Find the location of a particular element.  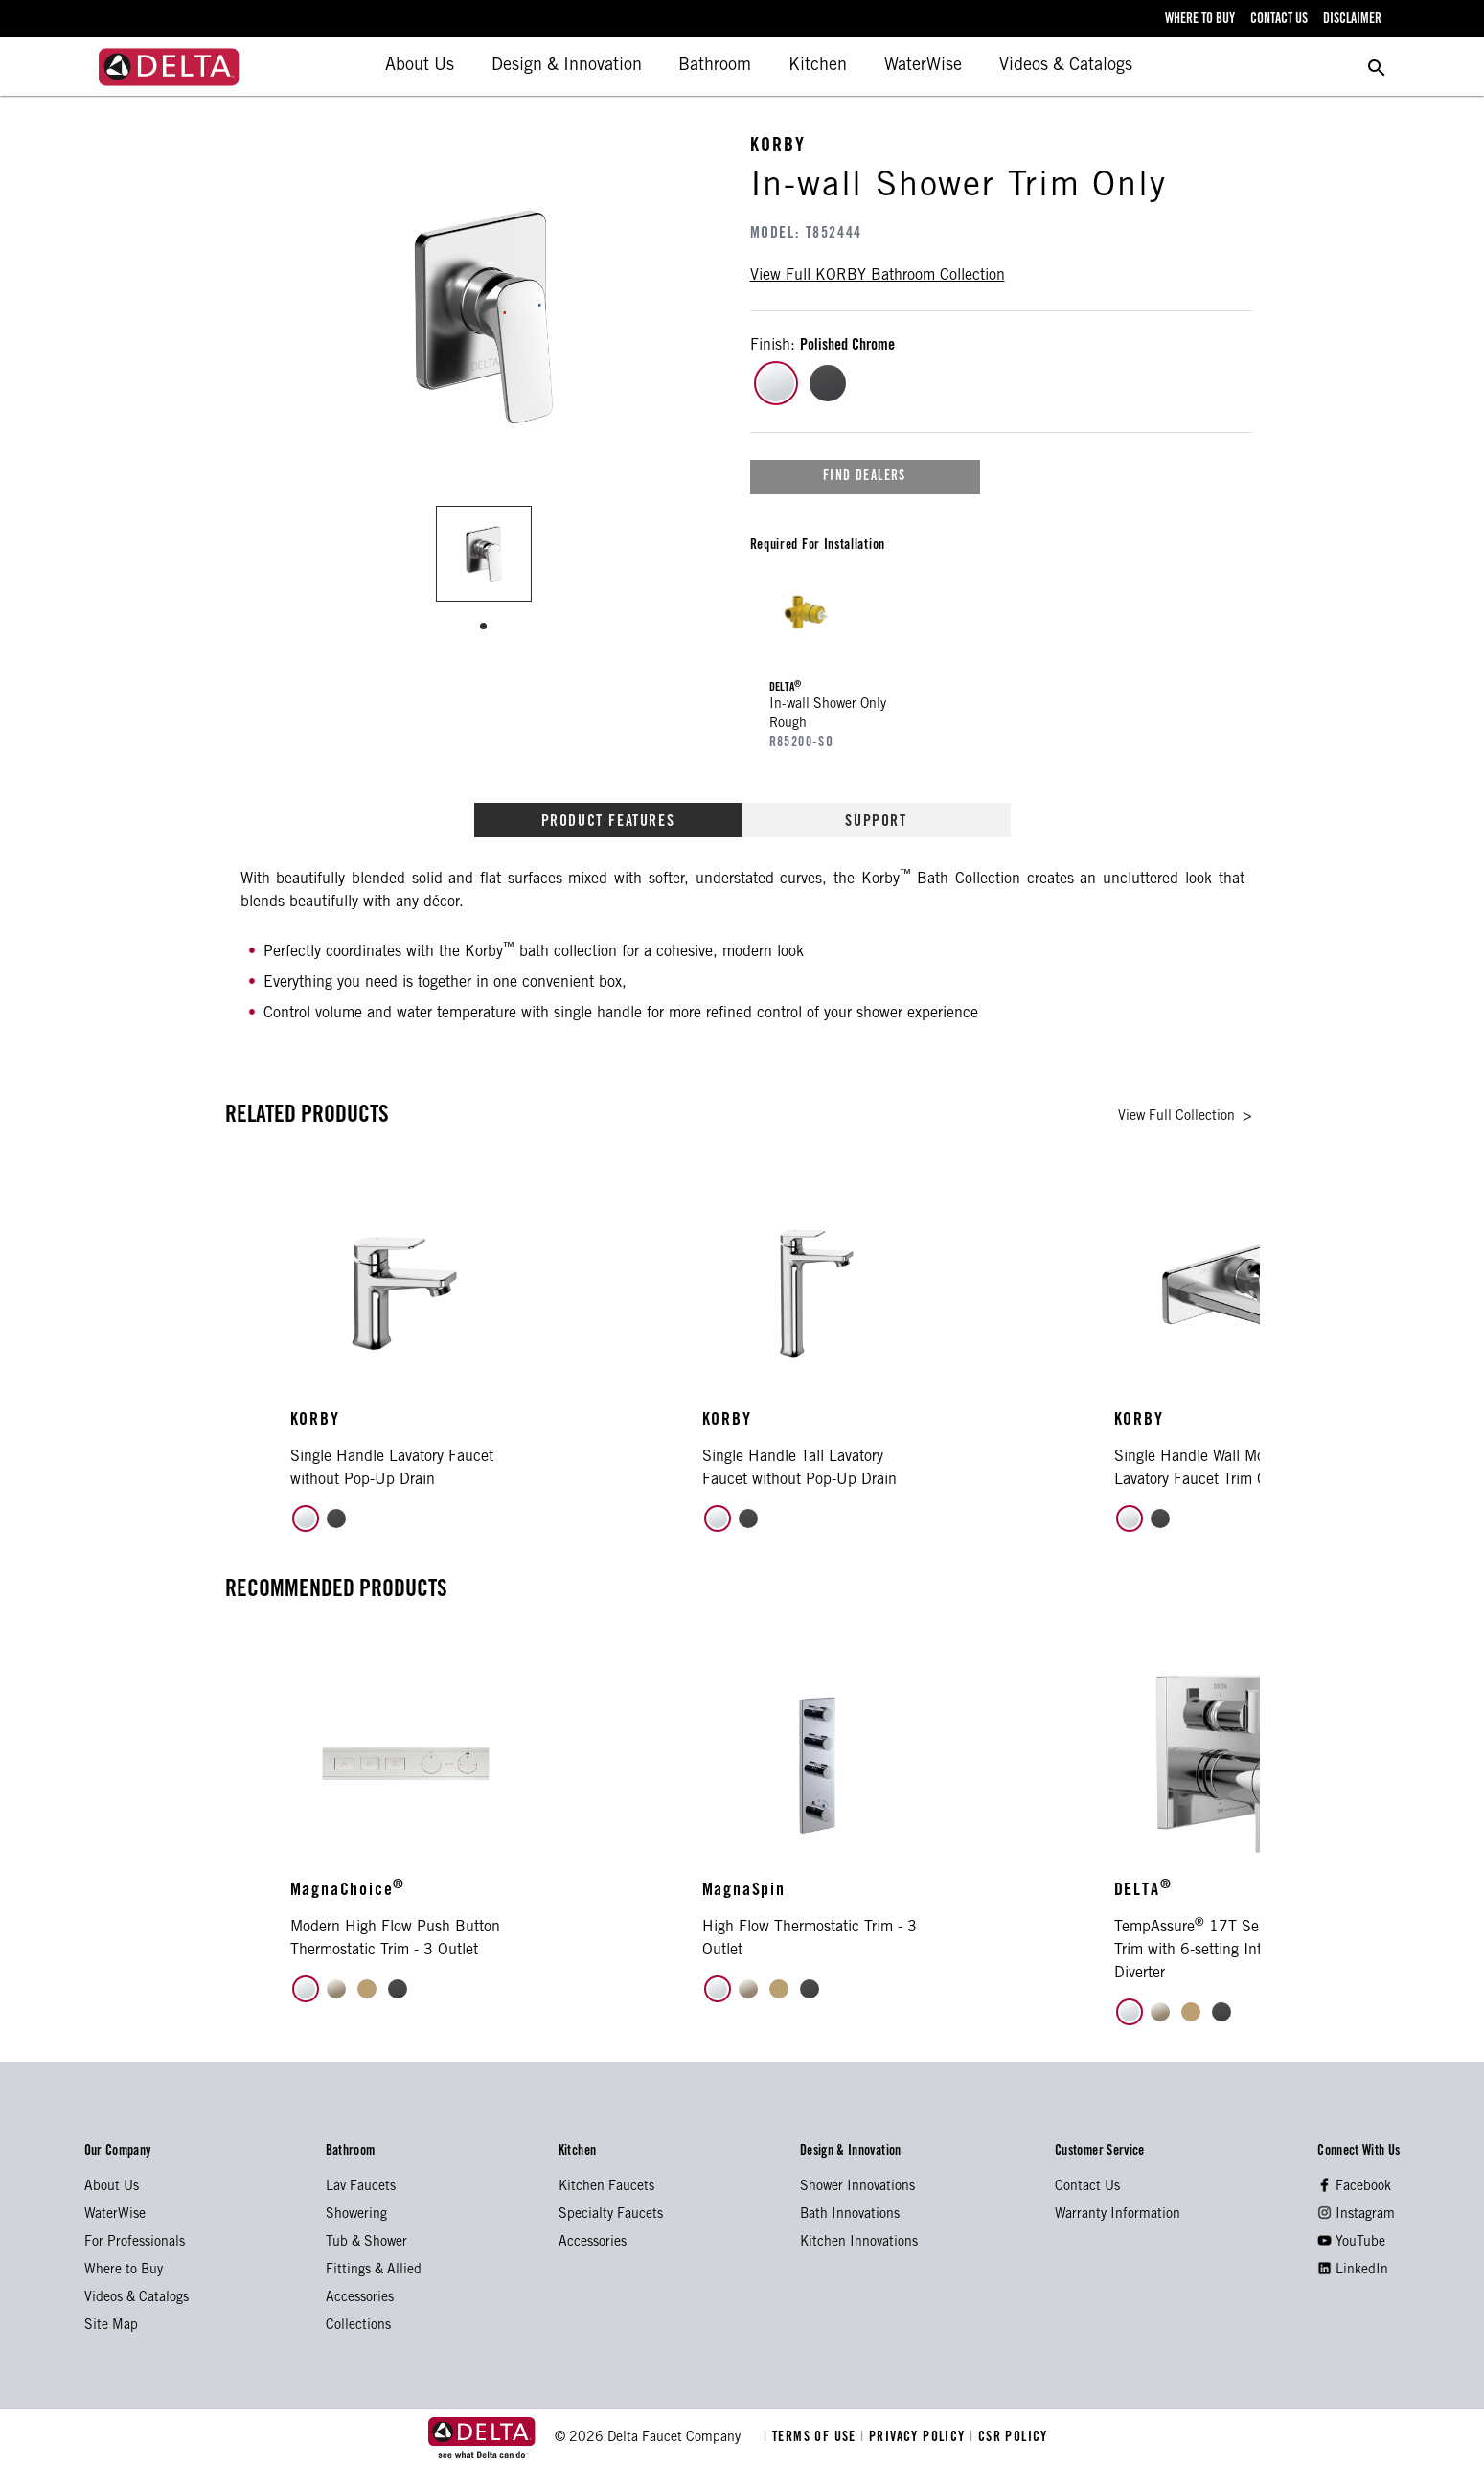

[search for a product] is located at coordinates (1377, 67).